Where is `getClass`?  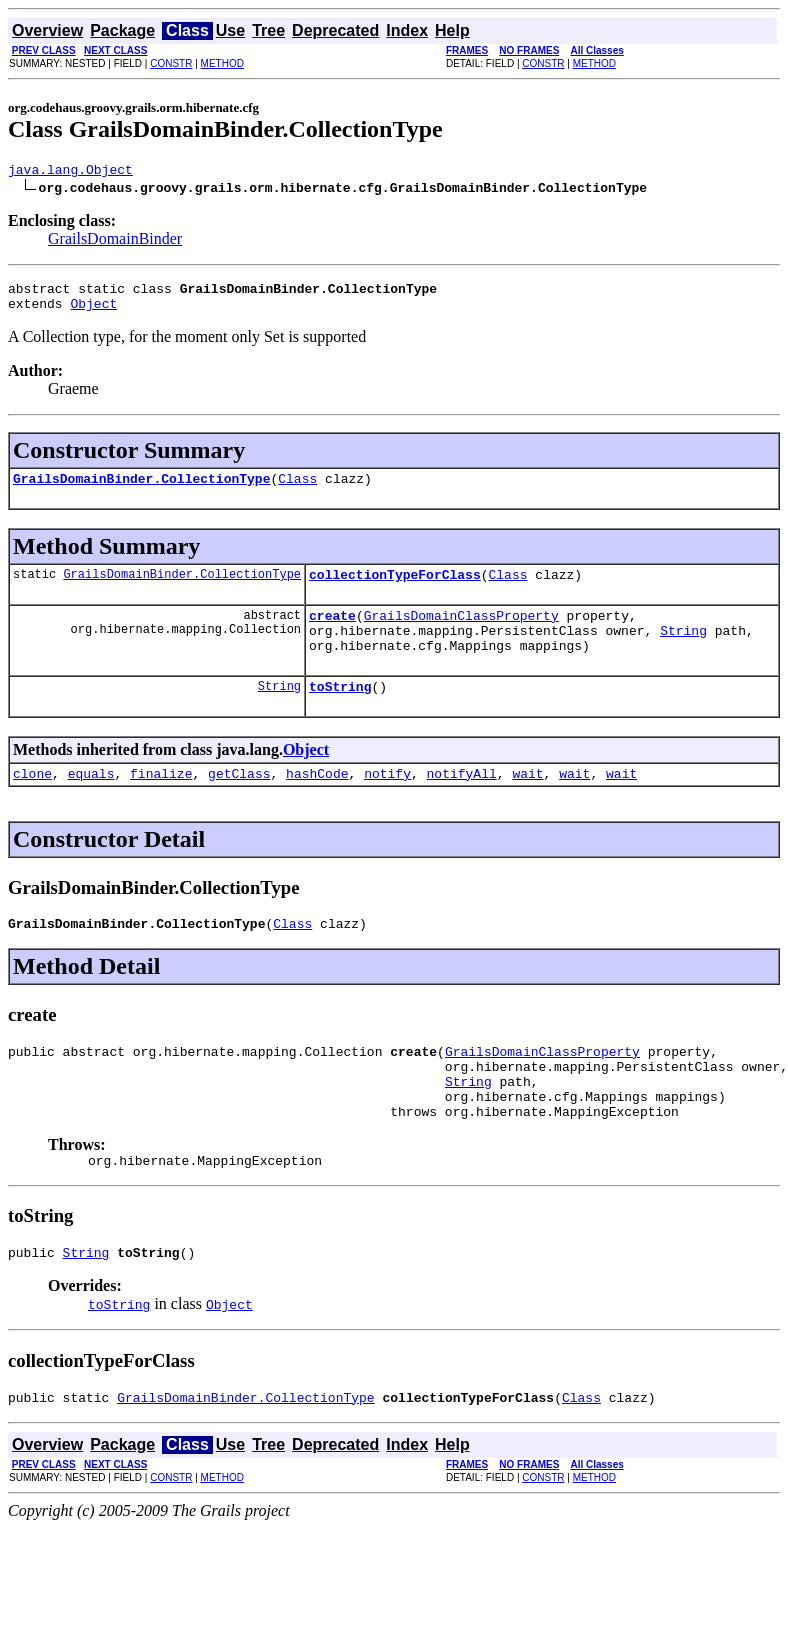
getClass is located at coordinates (239, 803).